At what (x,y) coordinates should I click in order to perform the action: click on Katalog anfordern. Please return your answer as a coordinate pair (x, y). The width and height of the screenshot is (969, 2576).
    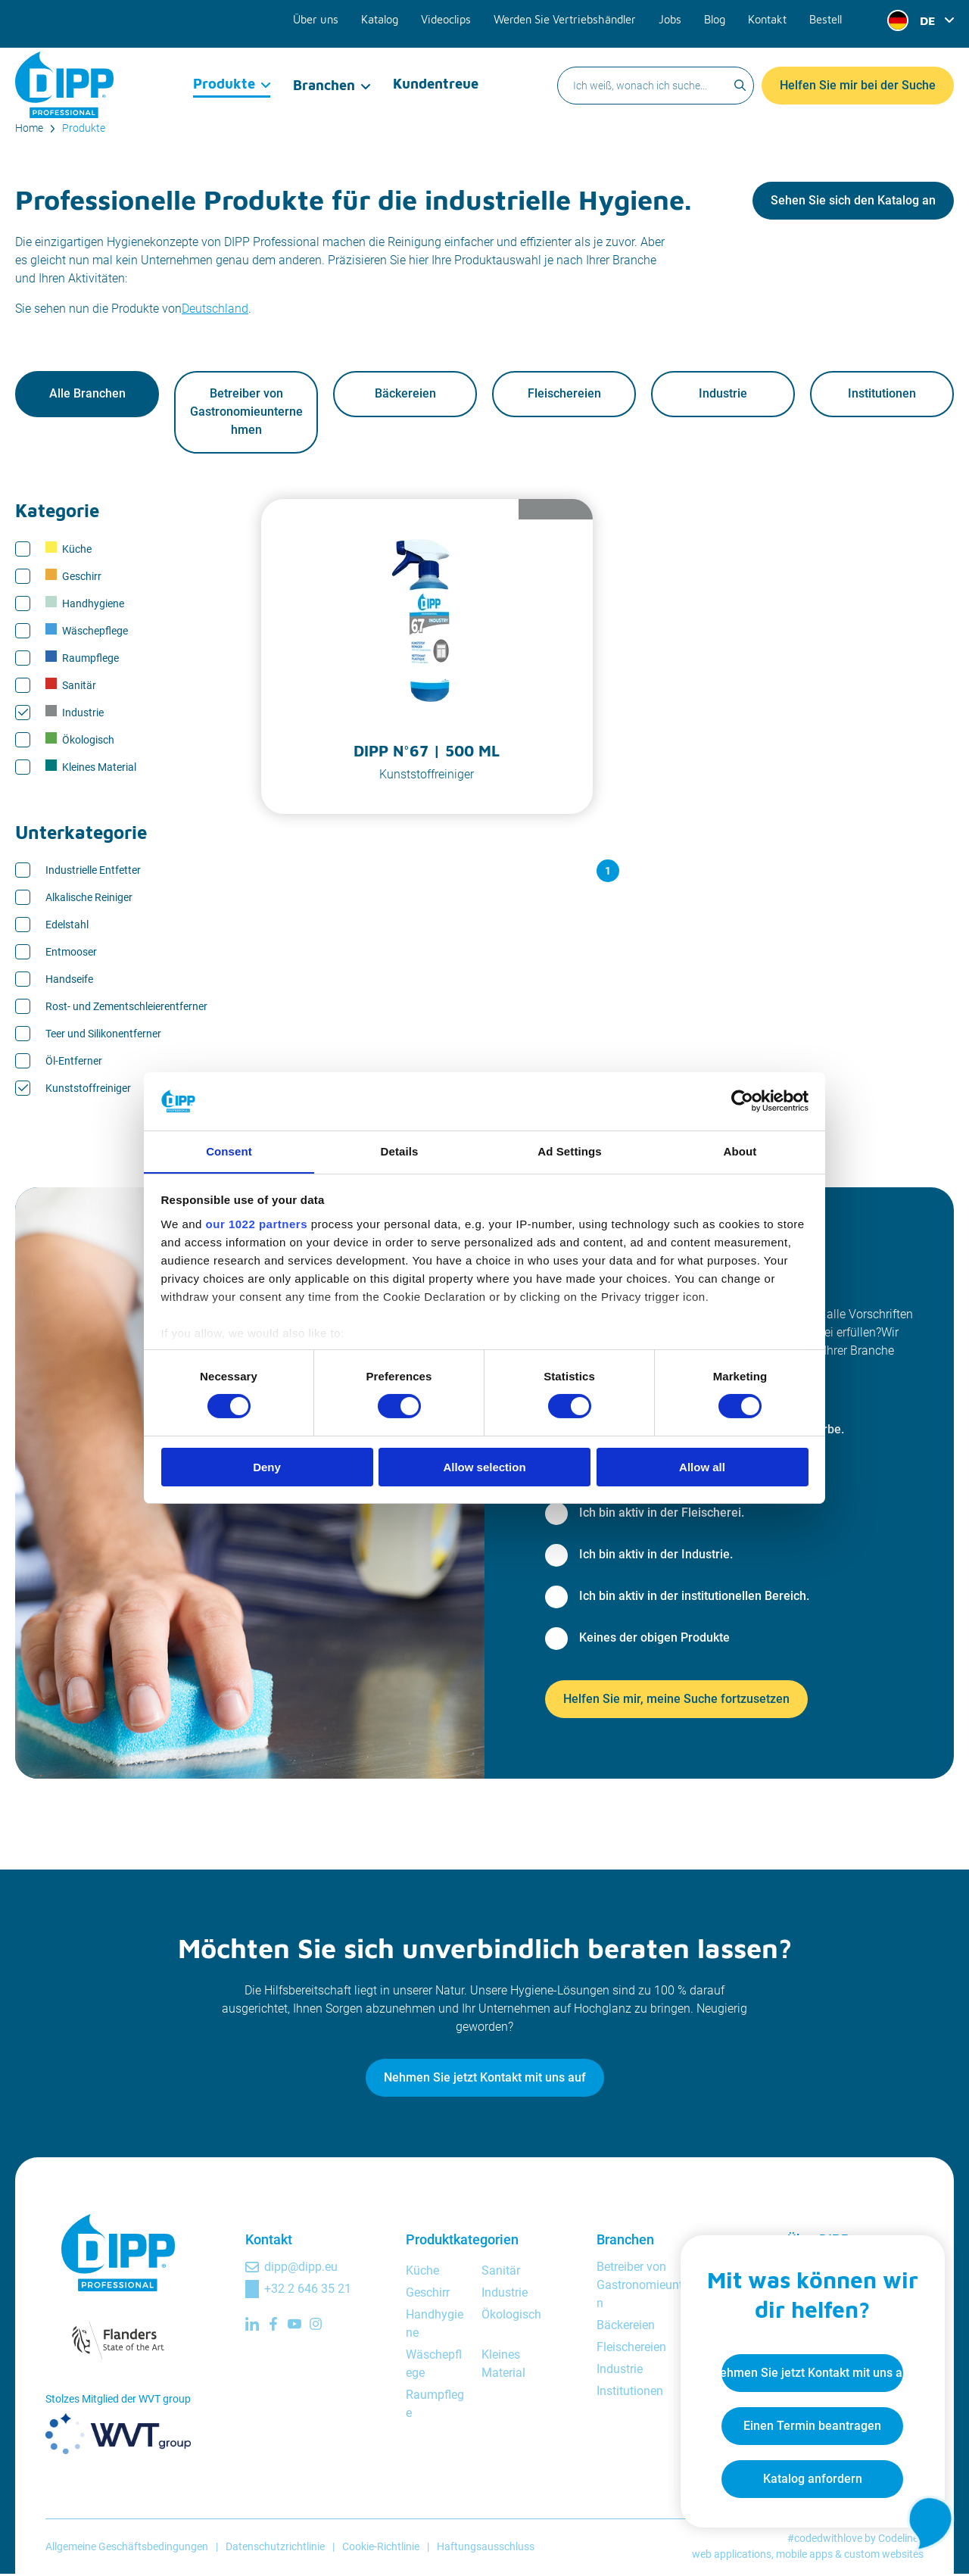
    Looking at the image, I should click on (807, 2474).